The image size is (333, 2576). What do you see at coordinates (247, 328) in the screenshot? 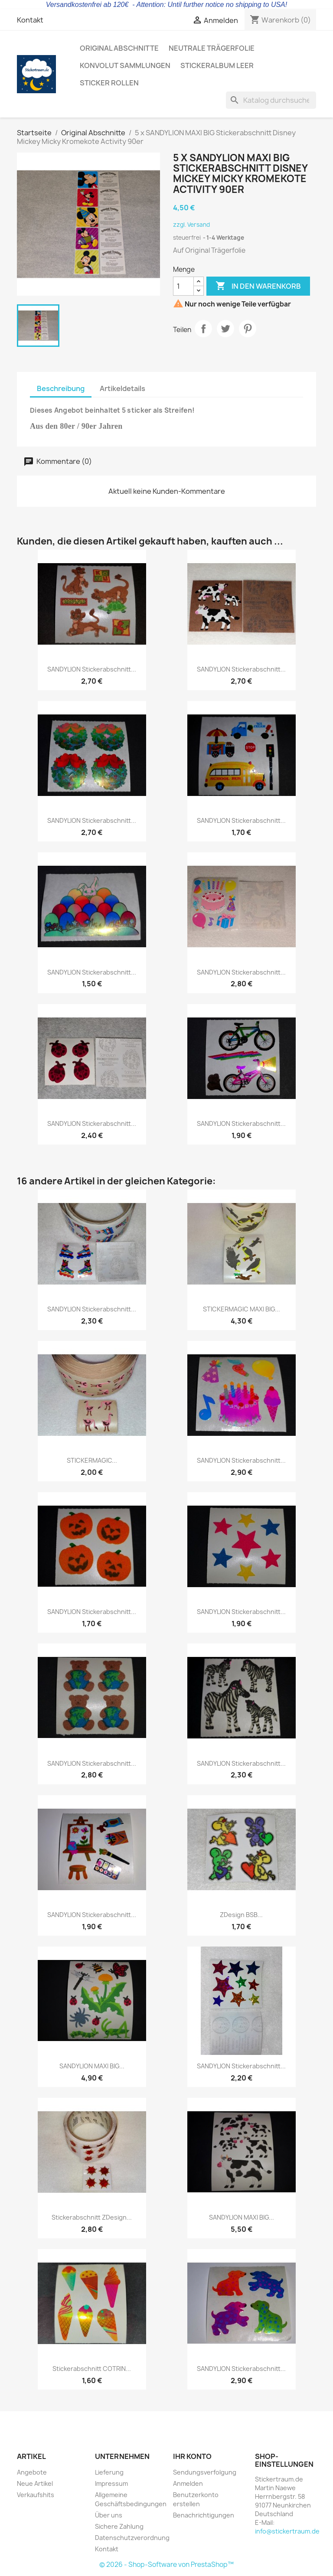
I see `Pinterest` at bounding box center [247, 328].